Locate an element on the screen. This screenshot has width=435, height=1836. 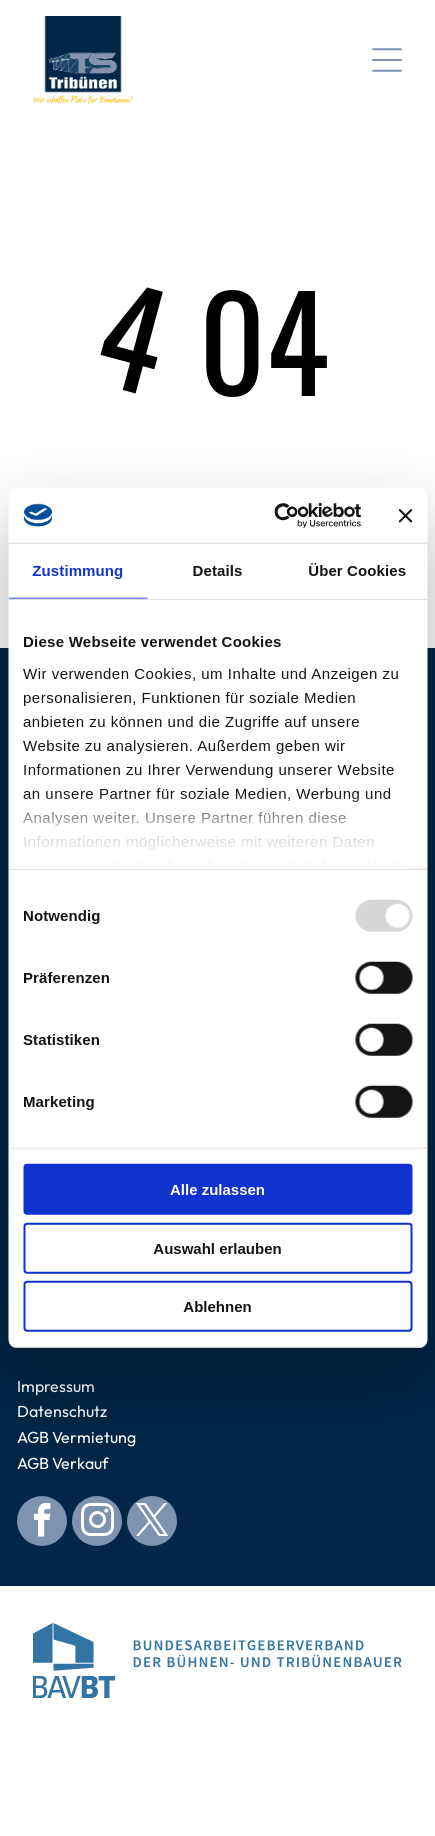
Impressum is located at coordinates (56, 1386).